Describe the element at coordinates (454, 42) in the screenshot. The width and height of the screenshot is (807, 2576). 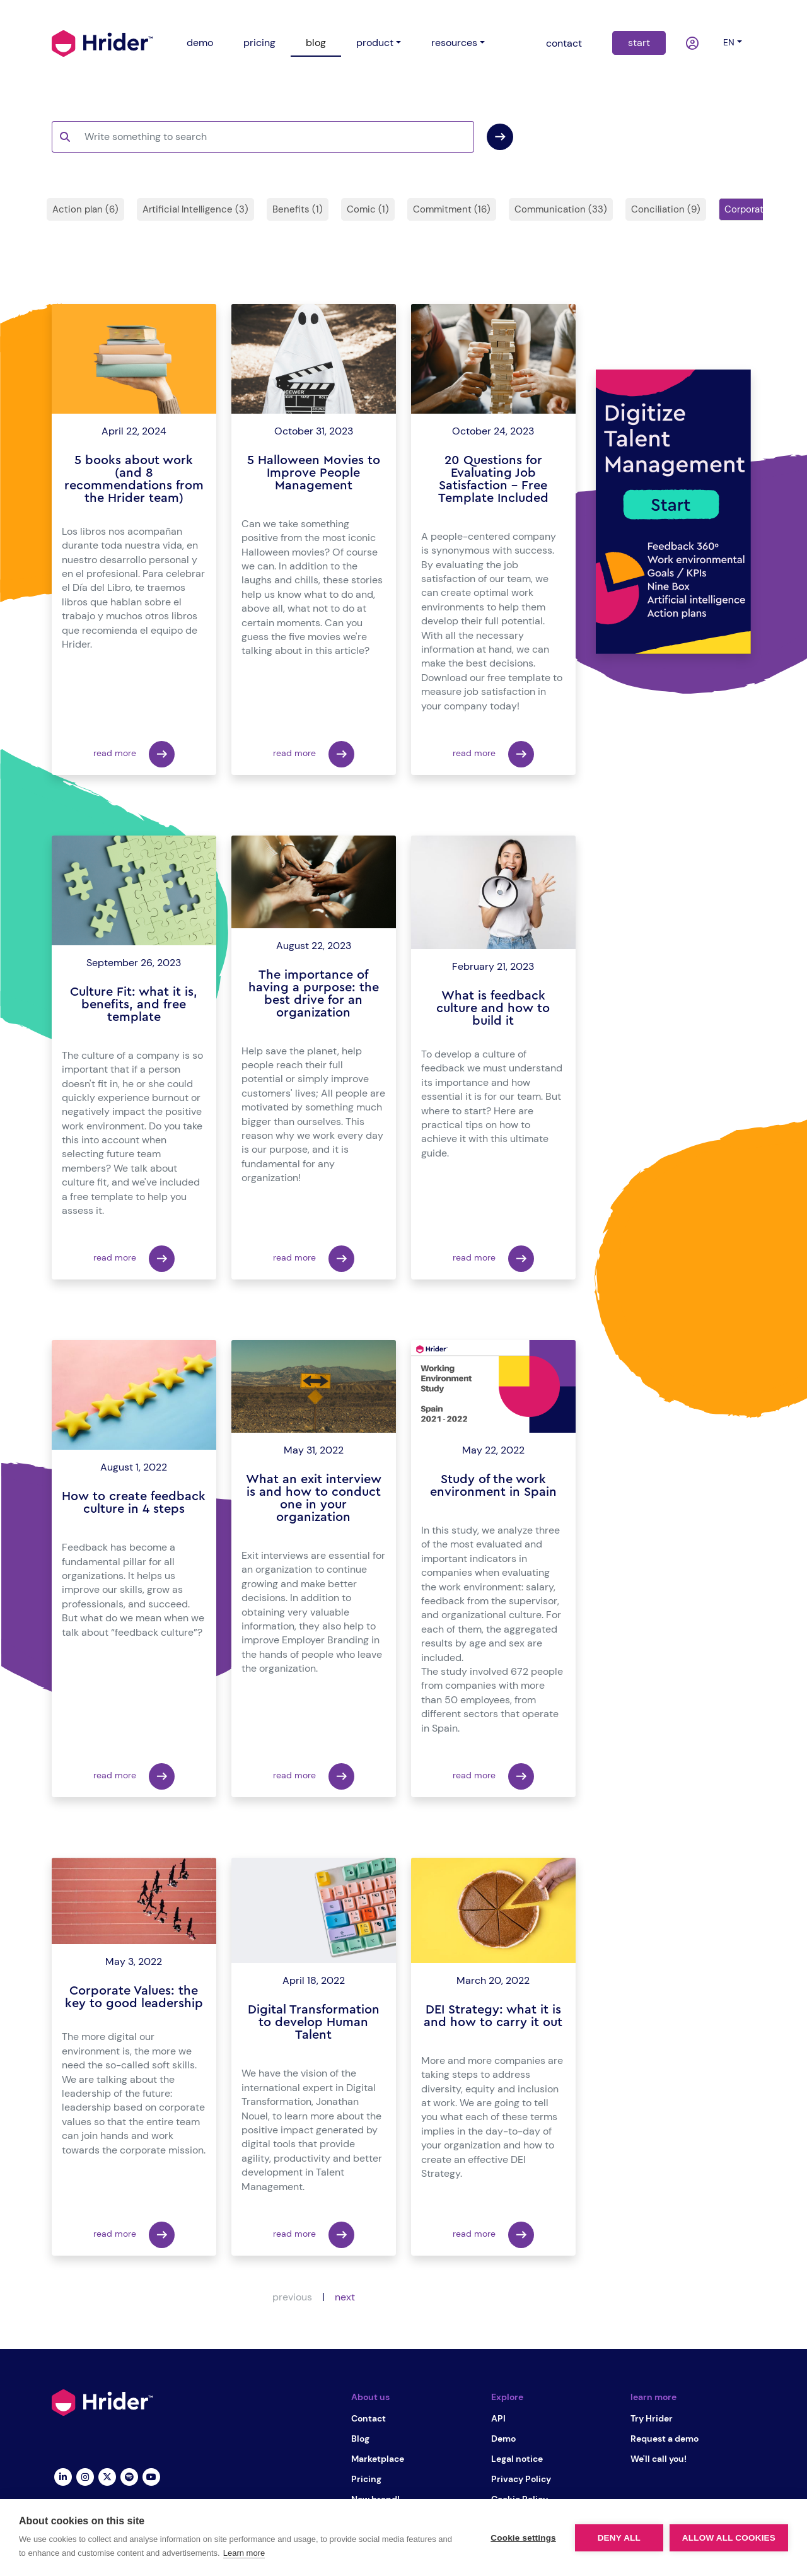
I see `resources` at that location.